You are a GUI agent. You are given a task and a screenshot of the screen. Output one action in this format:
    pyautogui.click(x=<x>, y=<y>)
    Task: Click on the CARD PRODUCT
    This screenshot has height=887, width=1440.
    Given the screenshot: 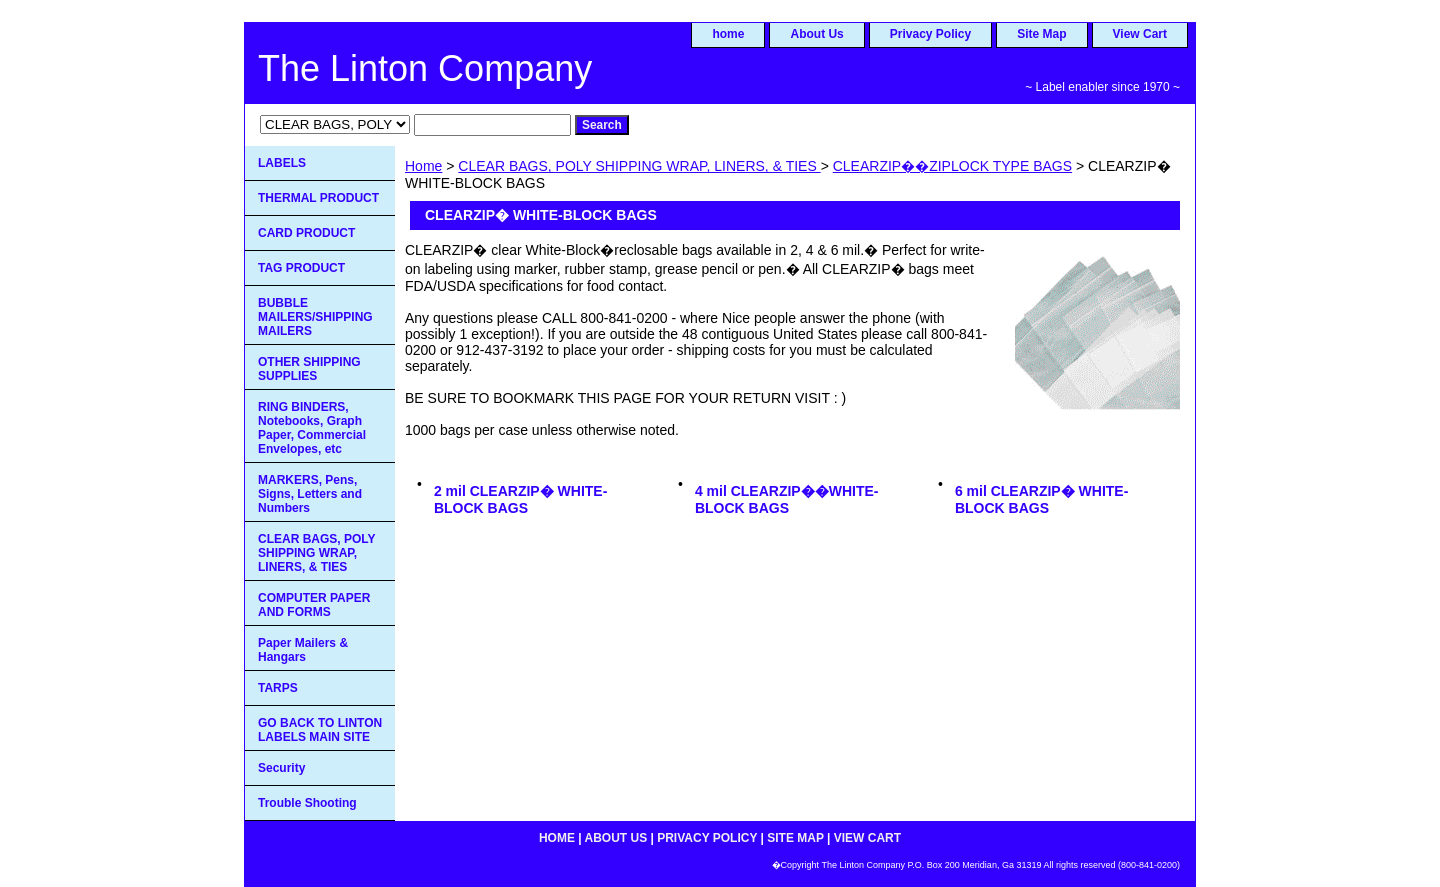 What is the action you would take?
    pyautogui.click(x=306, y=233)
    